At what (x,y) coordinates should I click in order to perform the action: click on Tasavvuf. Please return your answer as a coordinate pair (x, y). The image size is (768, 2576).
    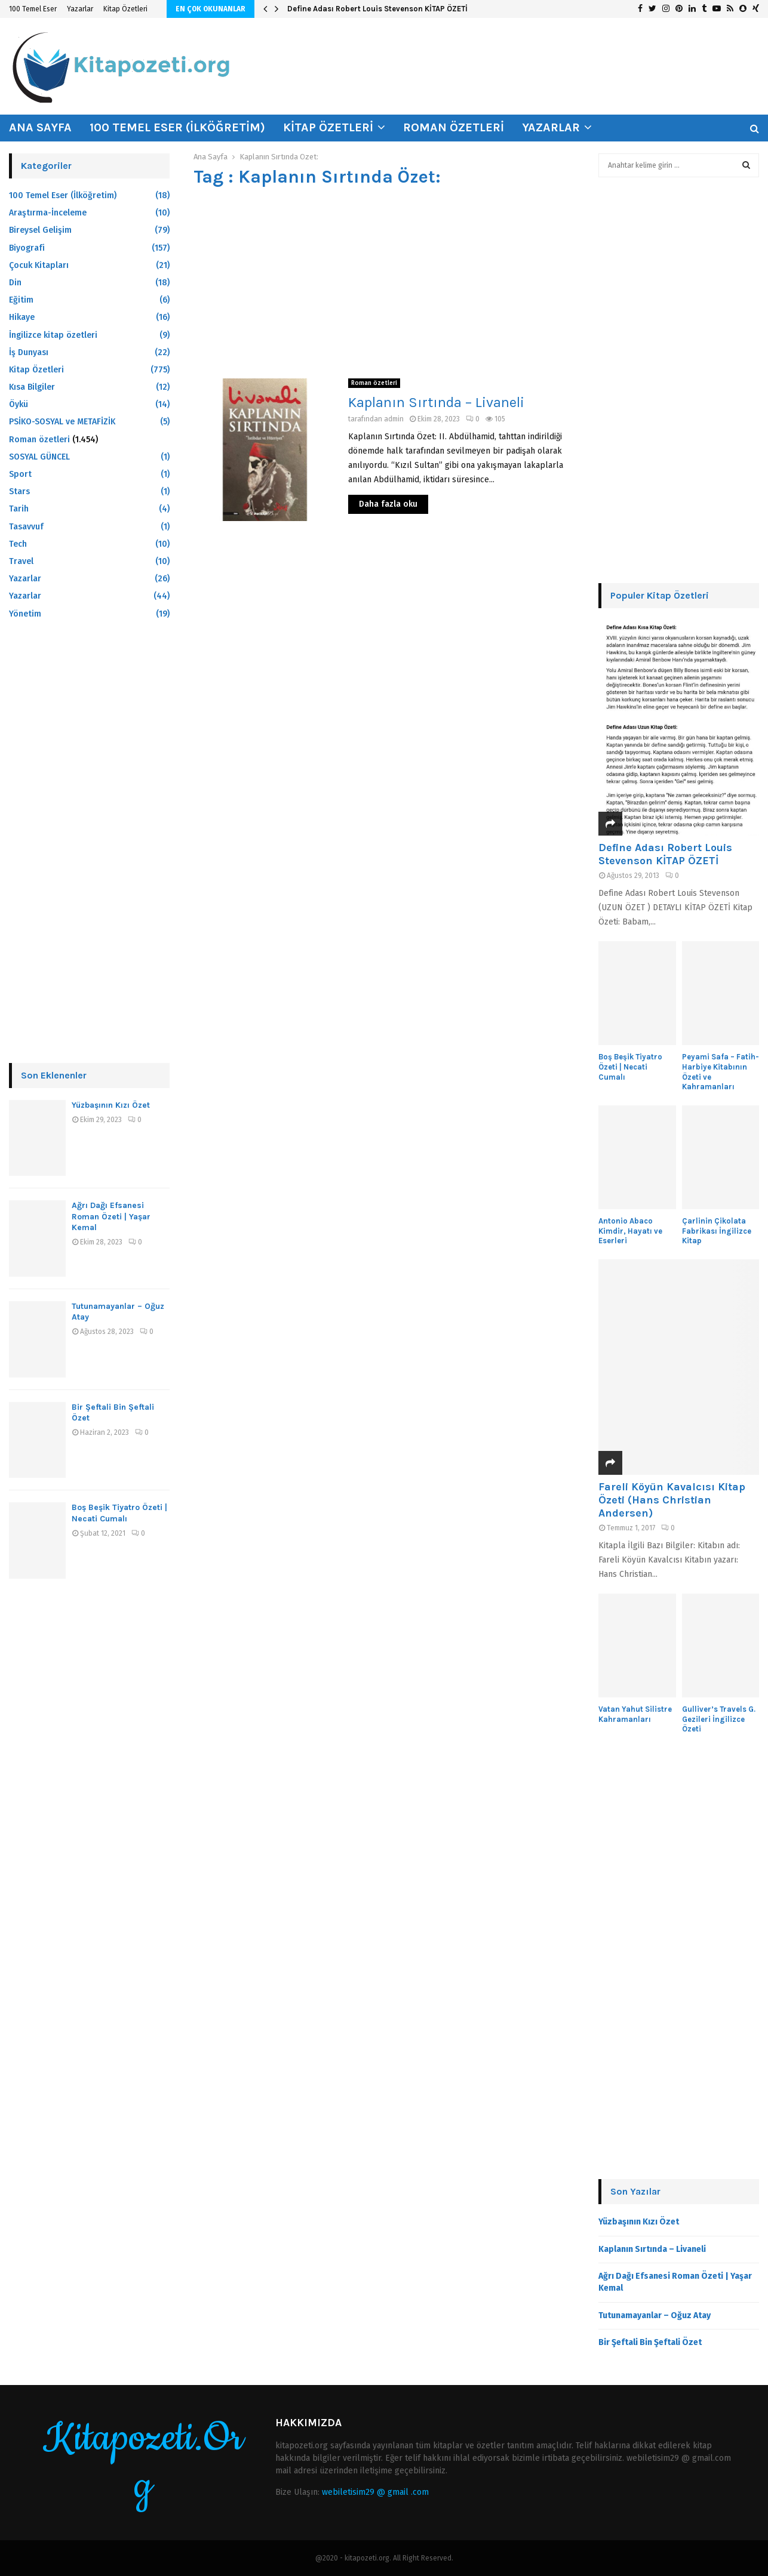
    Looking at the image, I should click on (26, 527).